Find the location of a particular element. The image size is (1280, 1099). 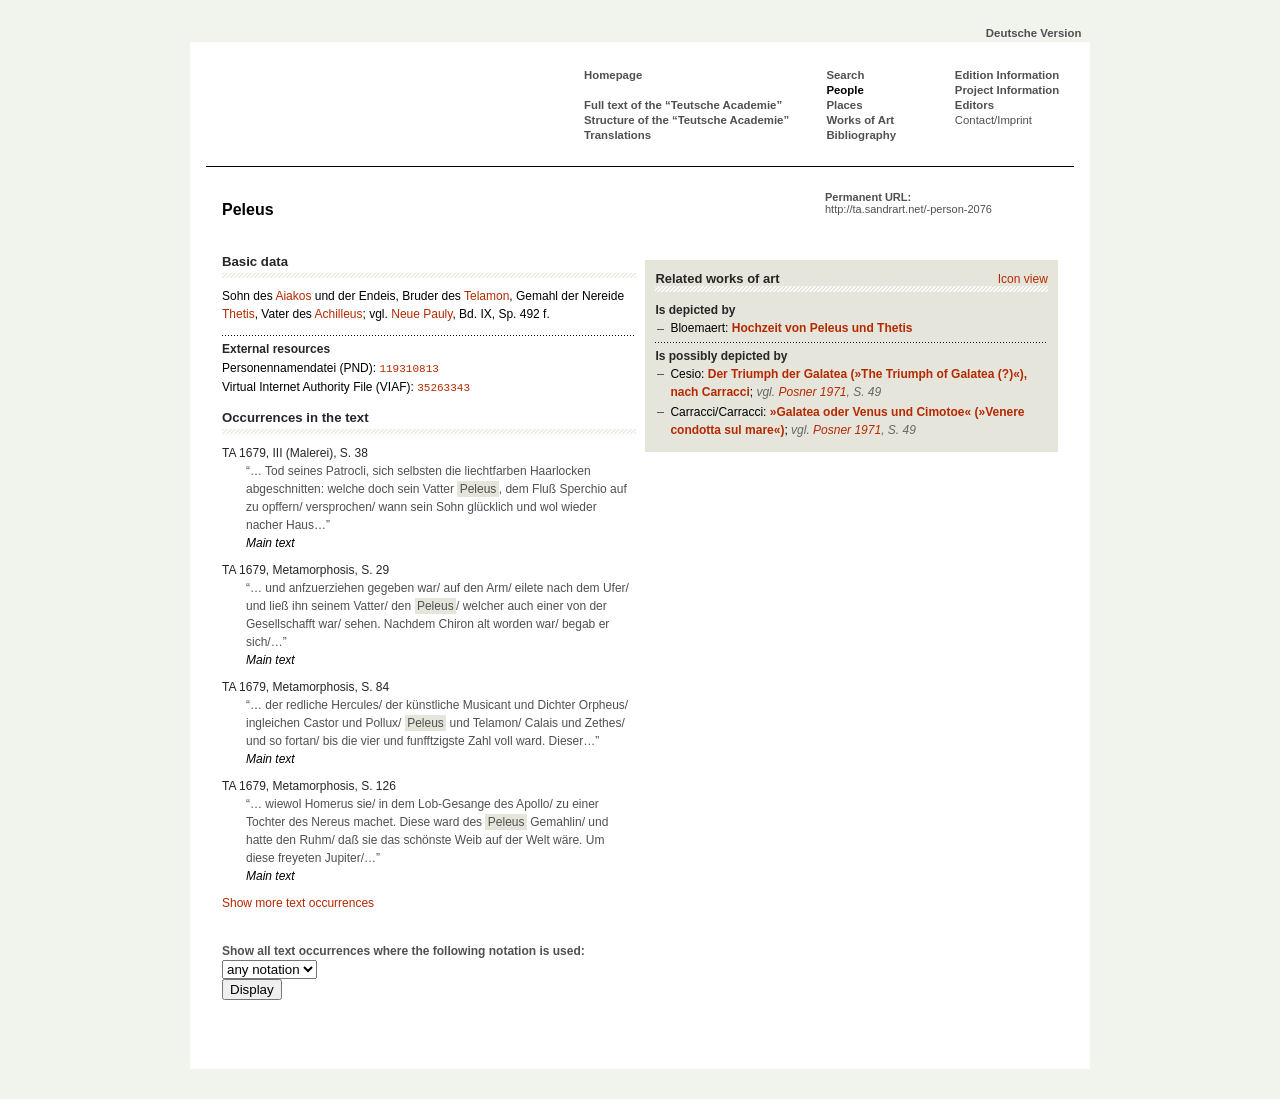

Translations is located at coordinates (617, 135).